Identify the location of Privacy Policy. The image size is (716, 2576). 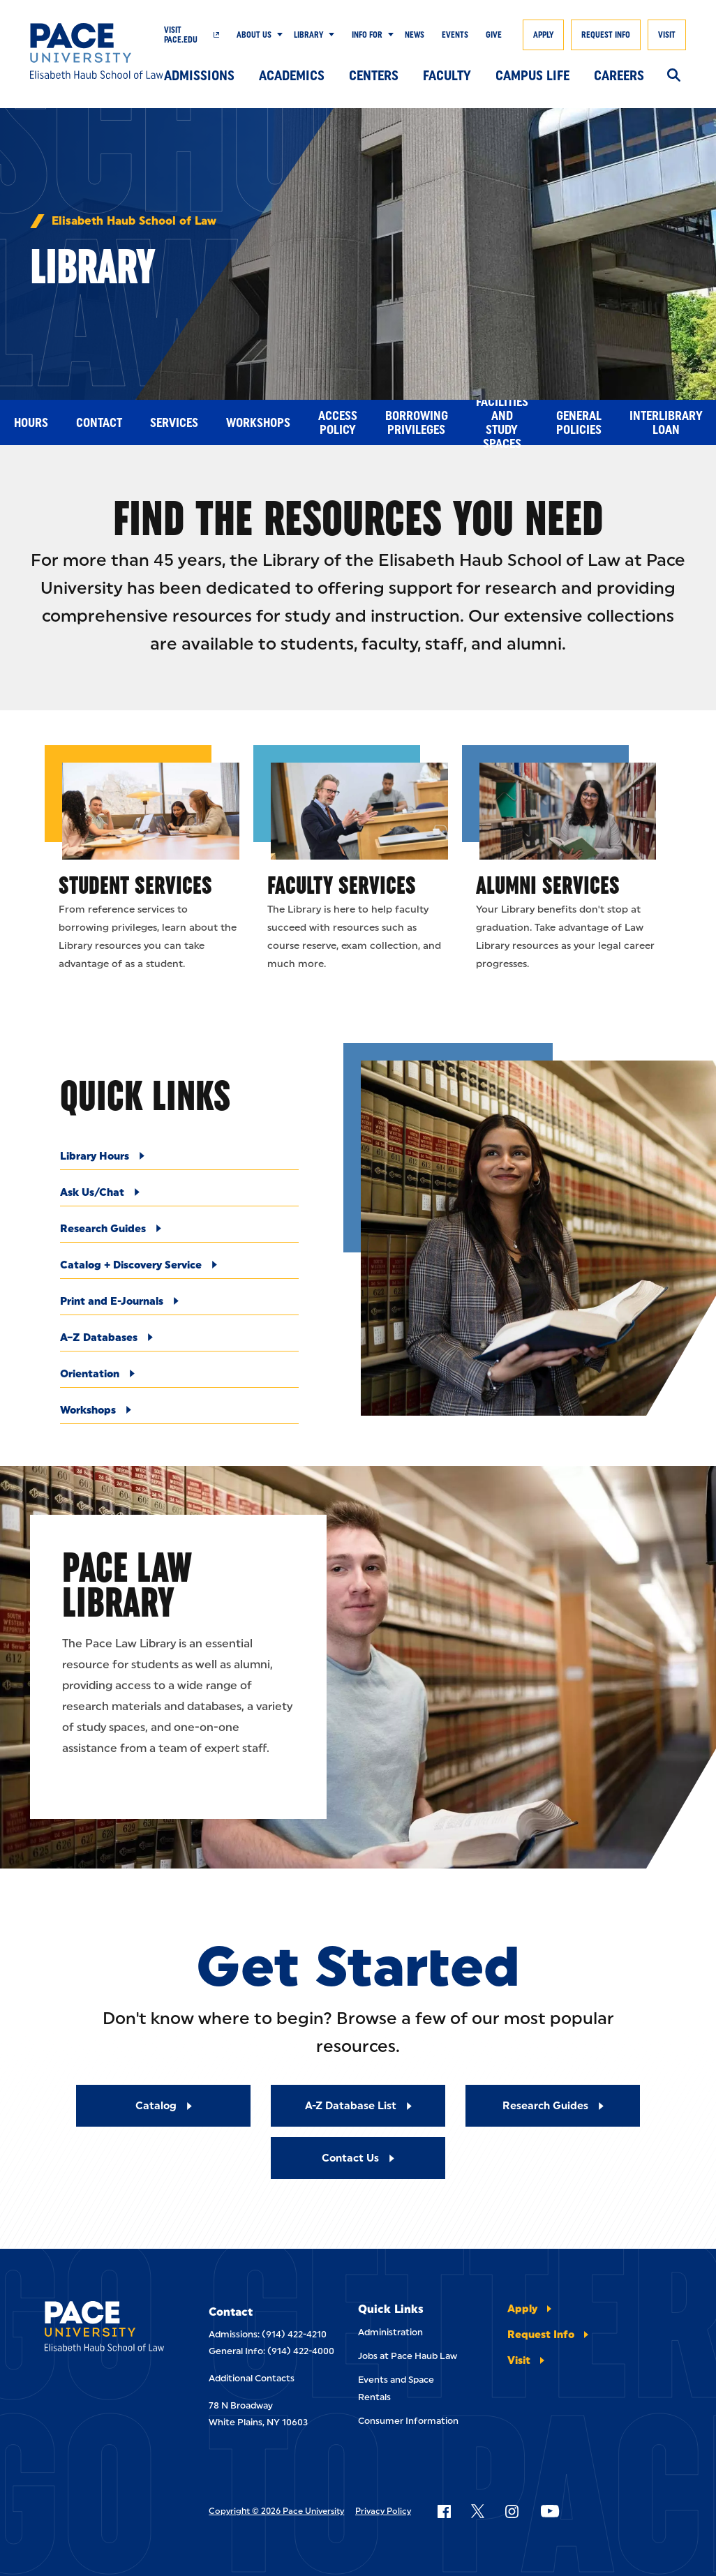
(383, 2511).